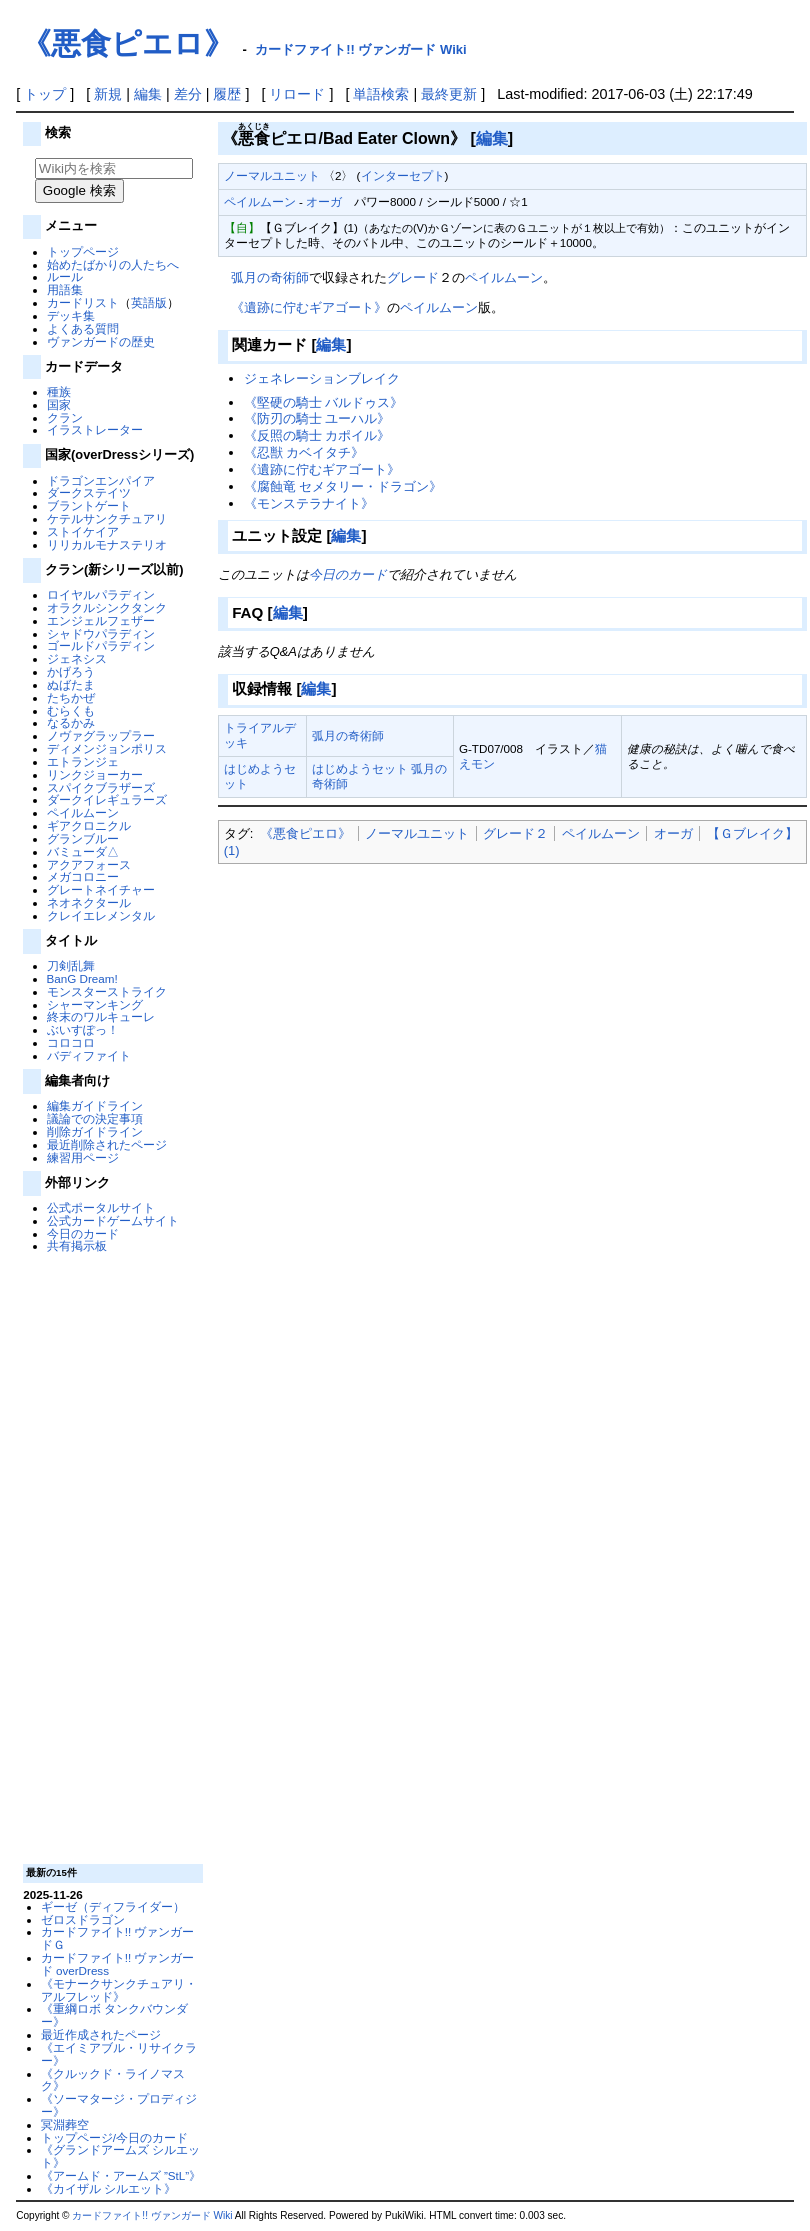 The height and width of the screenshot is (2231, 810). I want to click on グランブルー, so click(83, 838).